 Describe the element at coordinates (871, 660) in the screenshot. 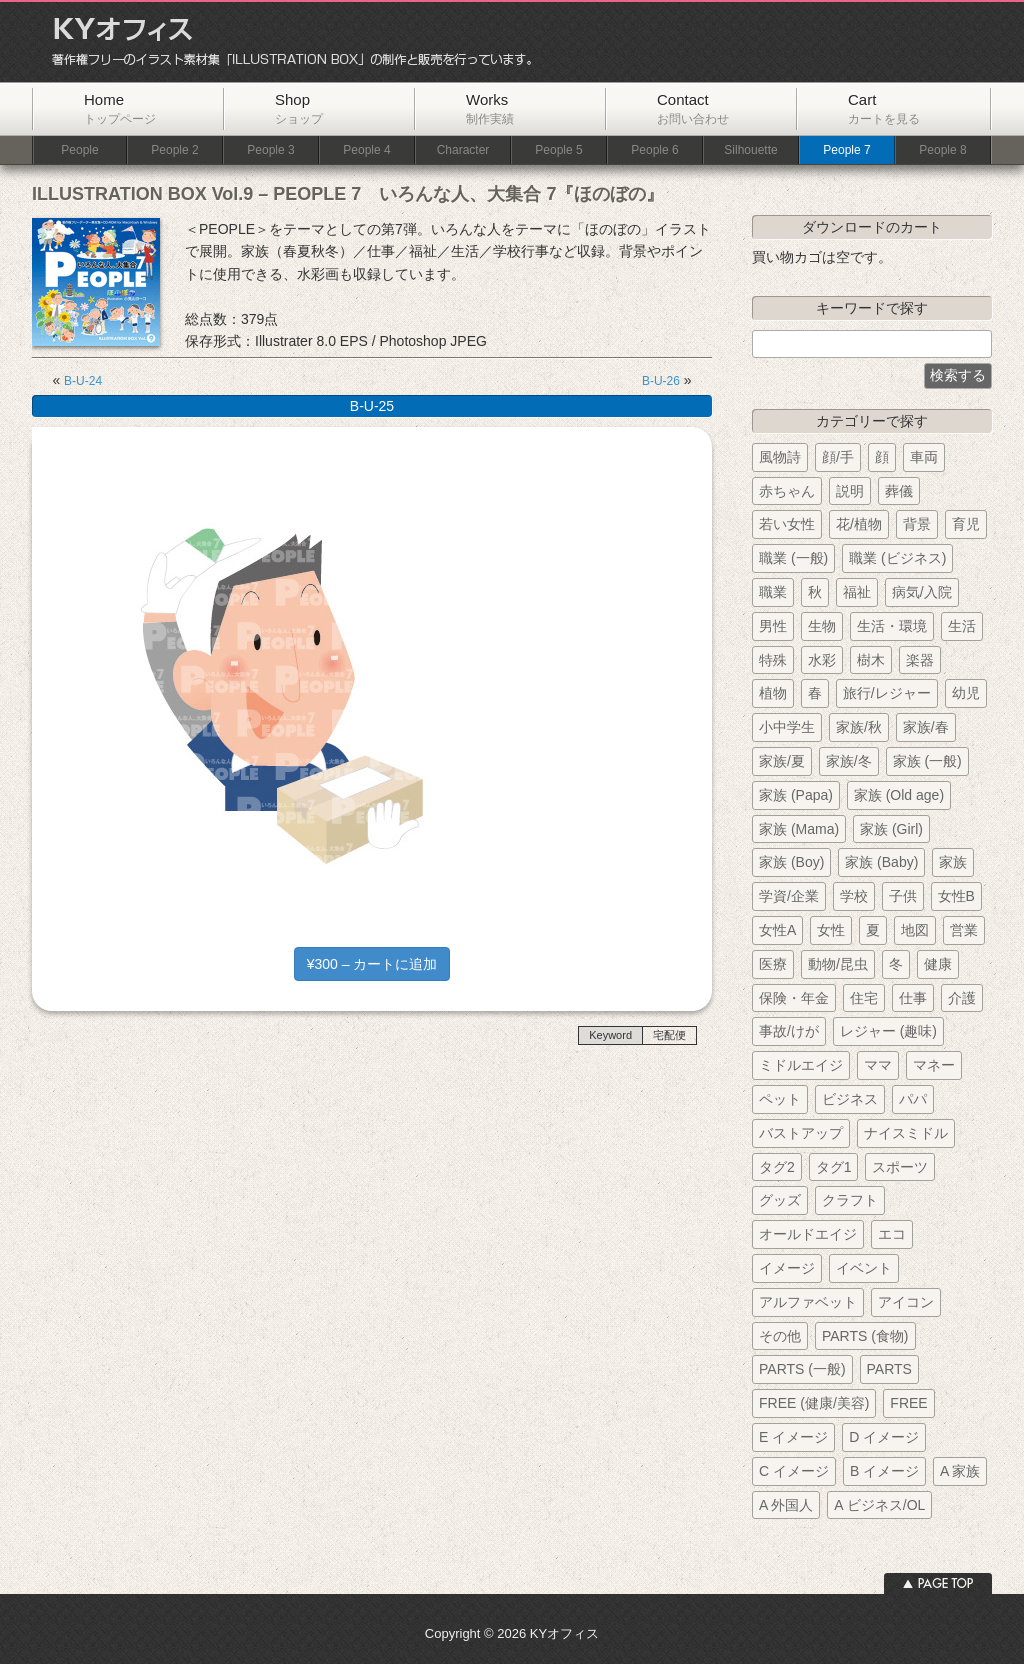

I see `樹木` at that location.